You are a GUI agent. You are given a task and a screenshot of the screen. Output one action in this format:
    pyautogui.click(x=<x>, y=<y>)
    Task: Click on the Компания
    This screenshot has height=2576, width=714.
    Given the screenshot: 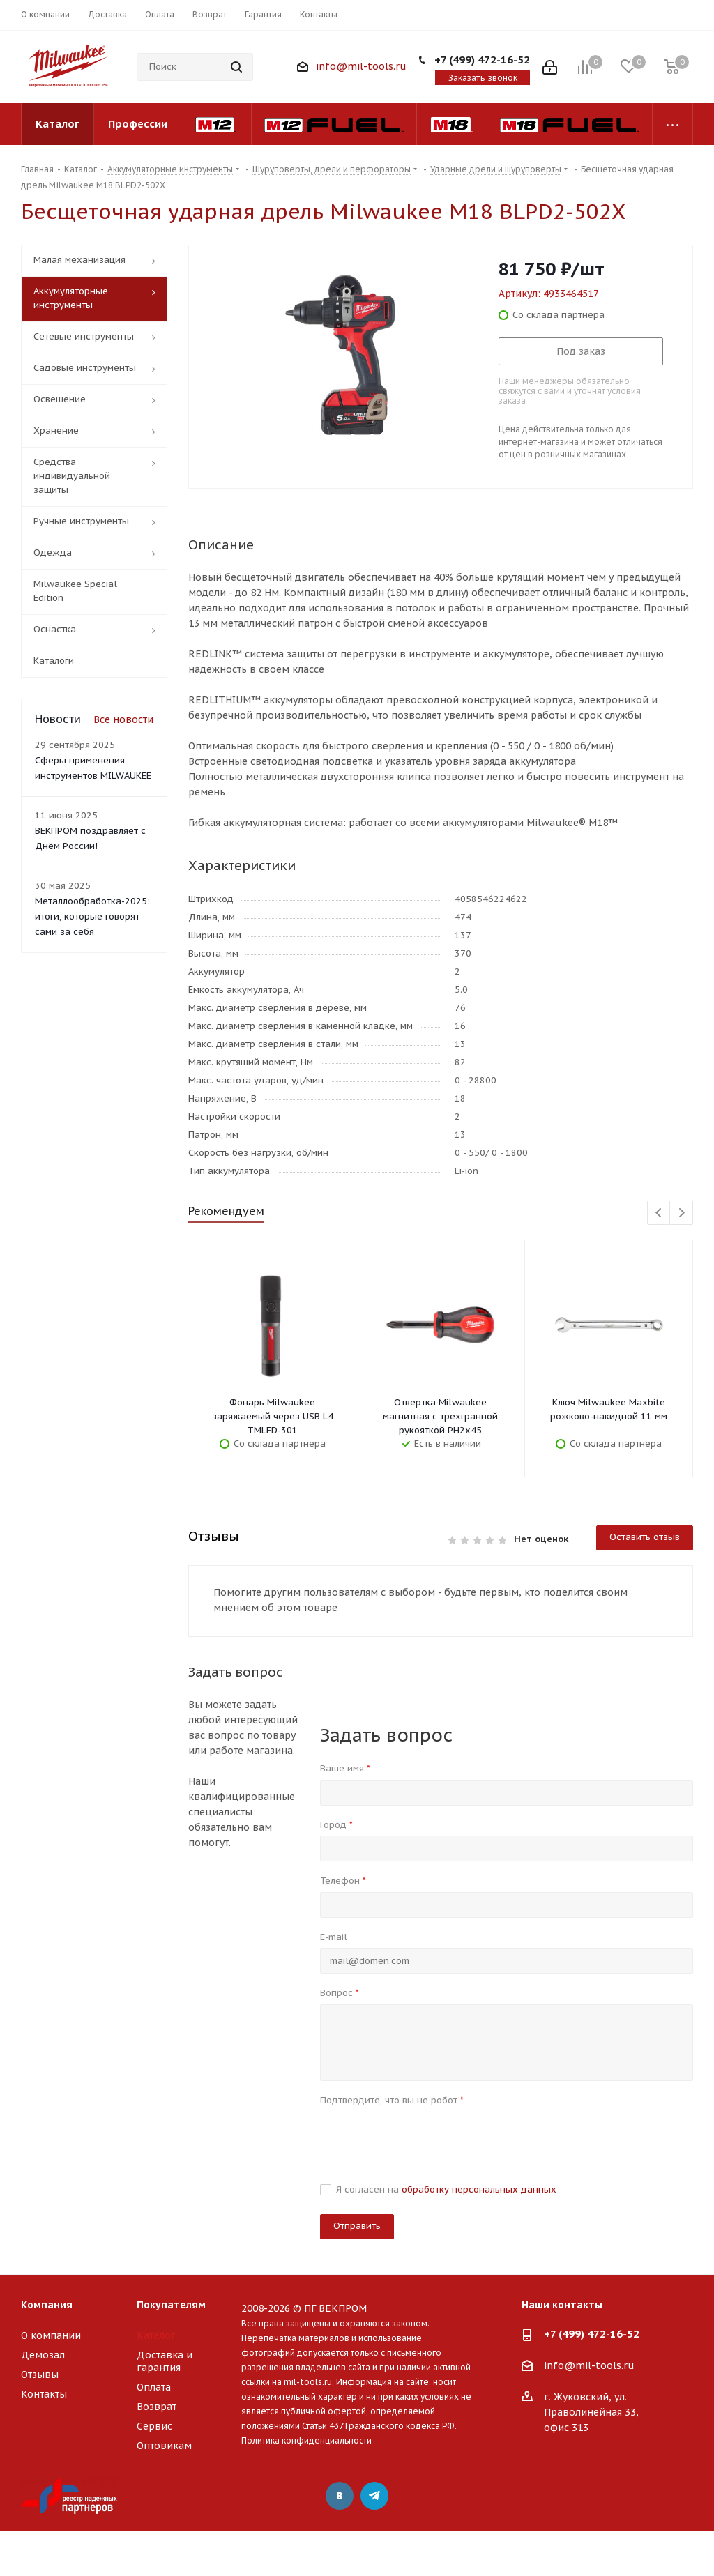 What is the action you would take?
    pyautogui.click(x=47, y=2305)
    